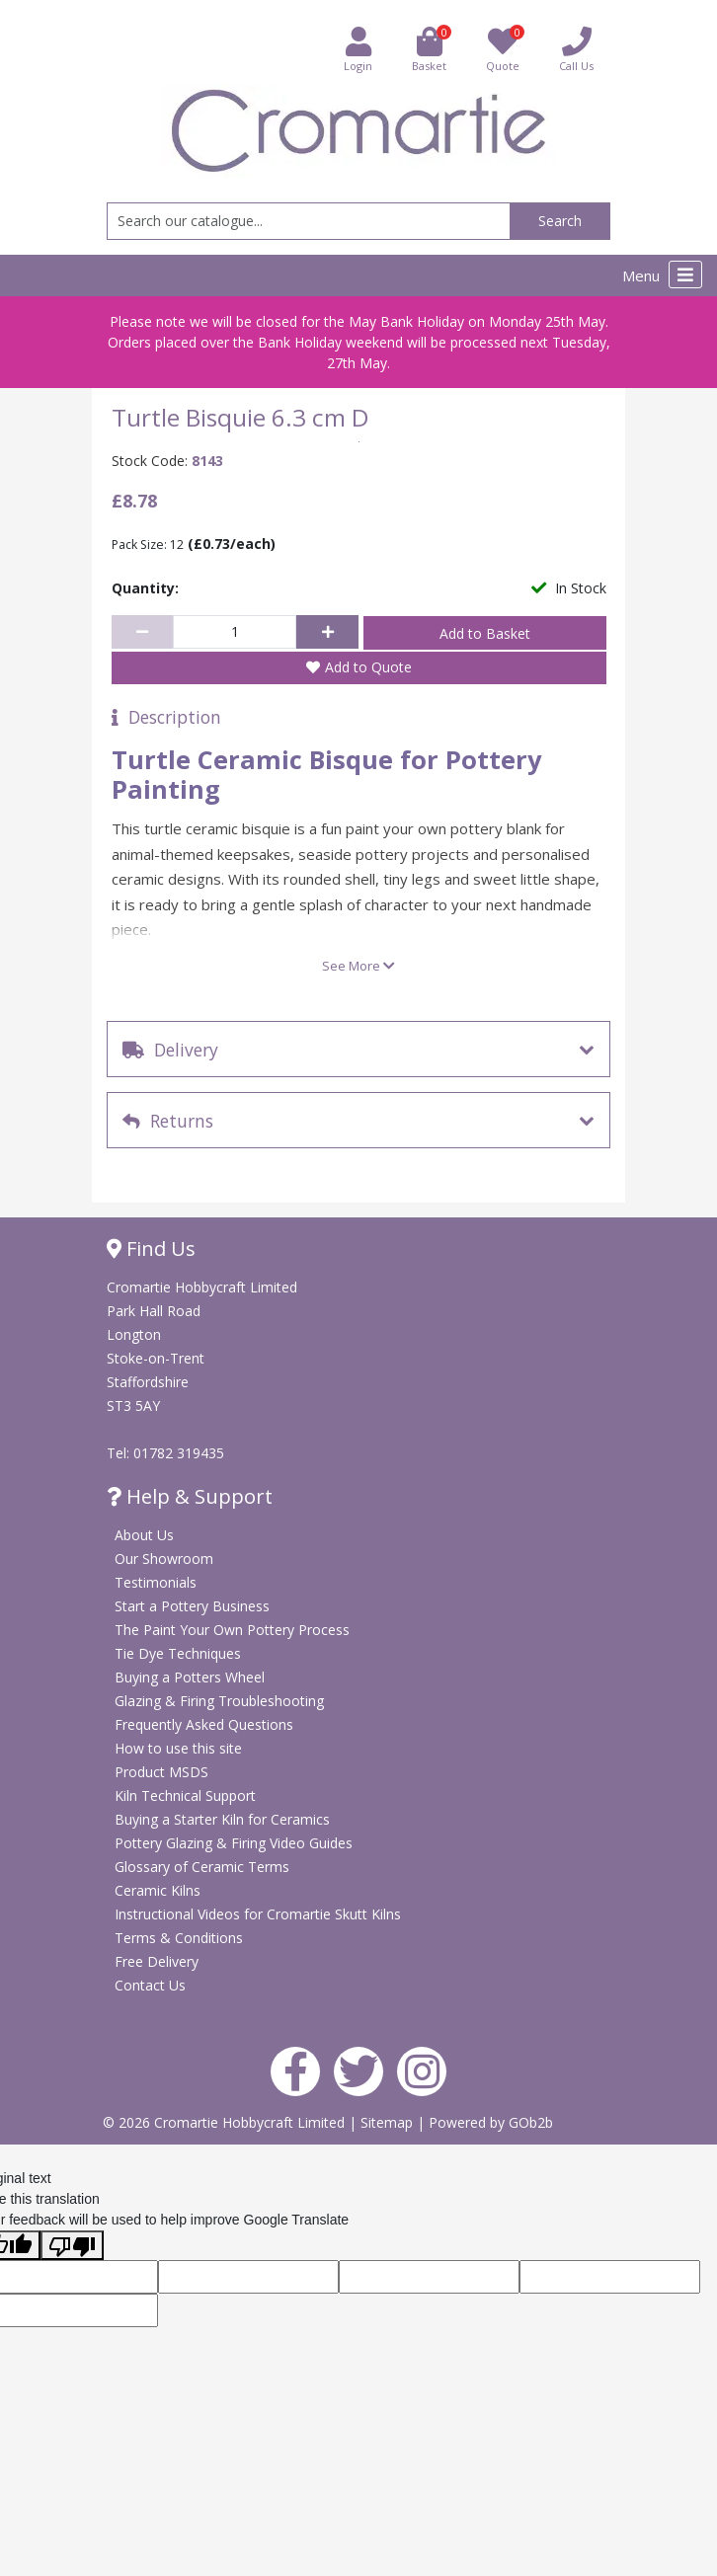 This screenshot has width=717, height=2576. I want to click on Start a Pottery Business, so click(192, 1606).